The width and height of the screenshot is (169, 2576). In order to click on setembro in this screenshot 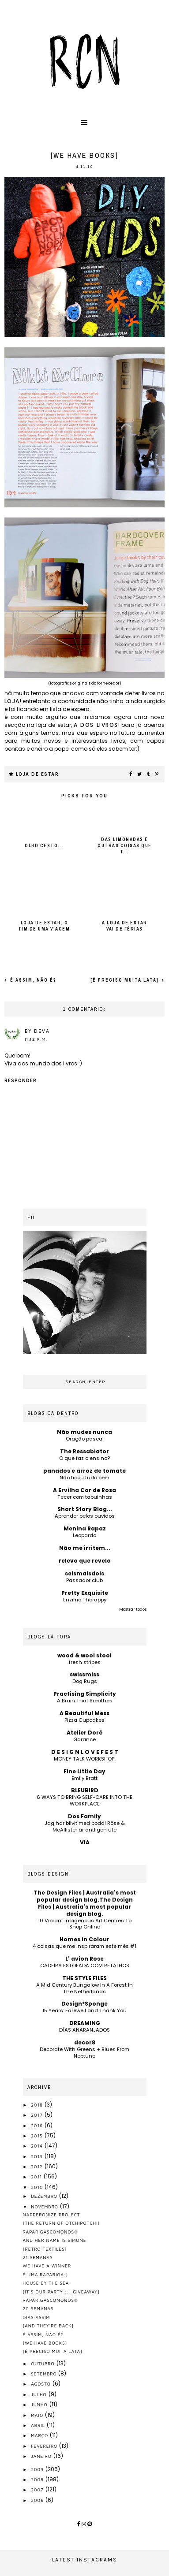, I will do `click(44, 2373)`.